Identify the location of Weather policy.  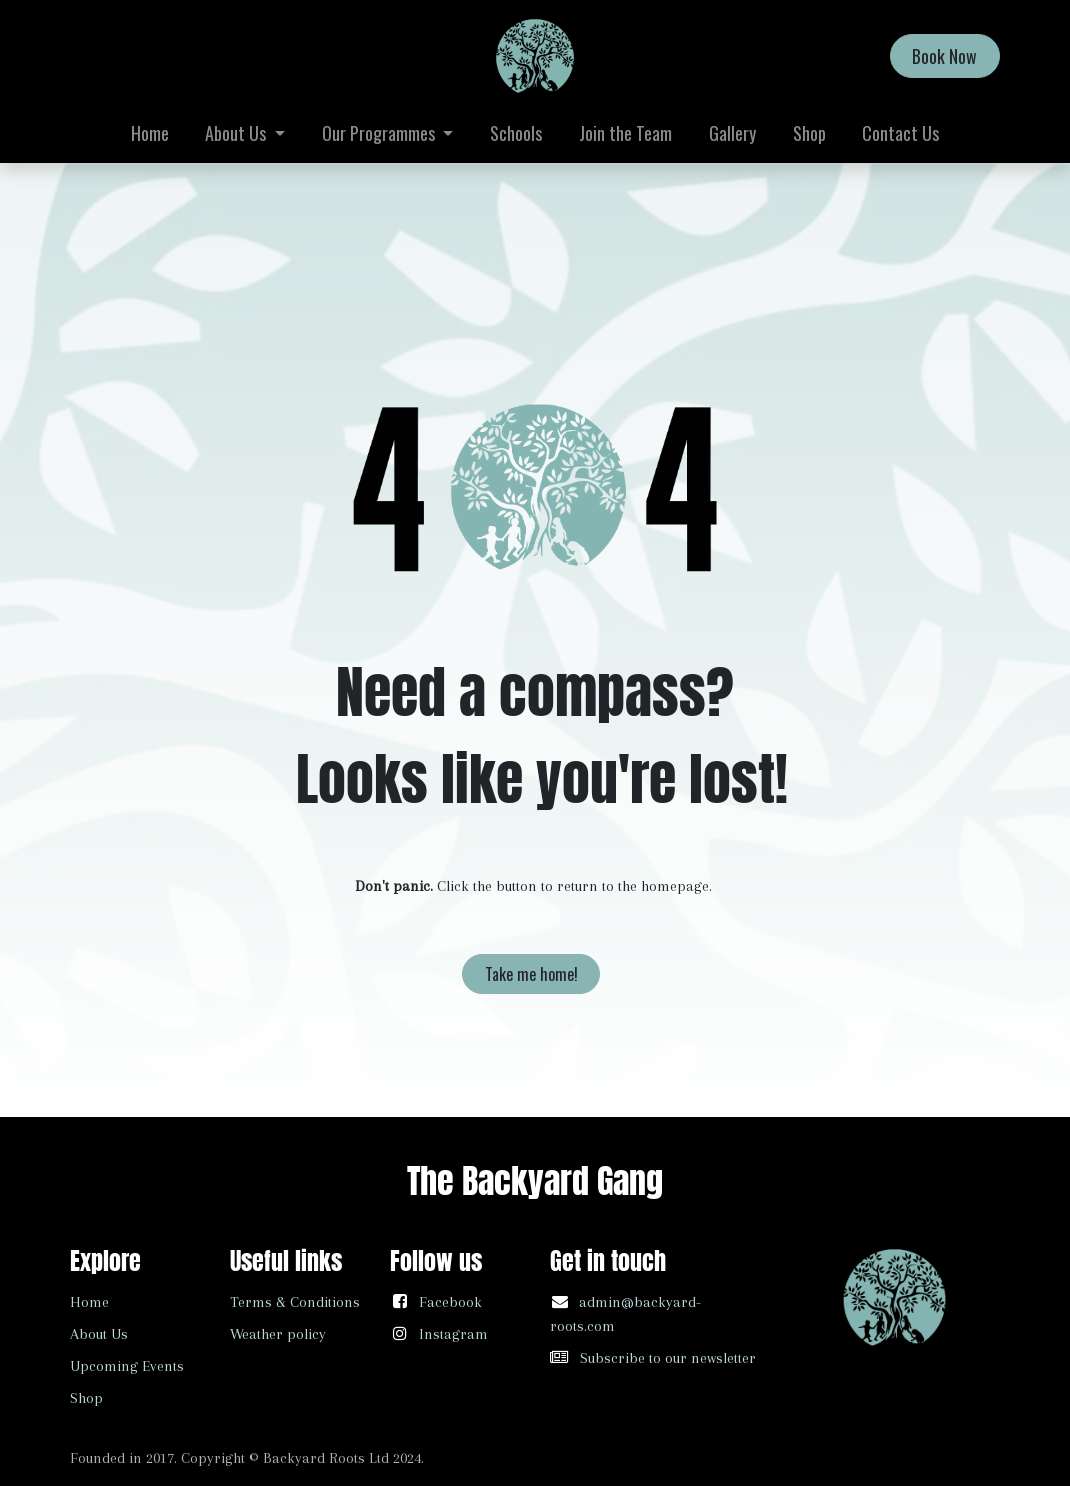
(278, 1334).